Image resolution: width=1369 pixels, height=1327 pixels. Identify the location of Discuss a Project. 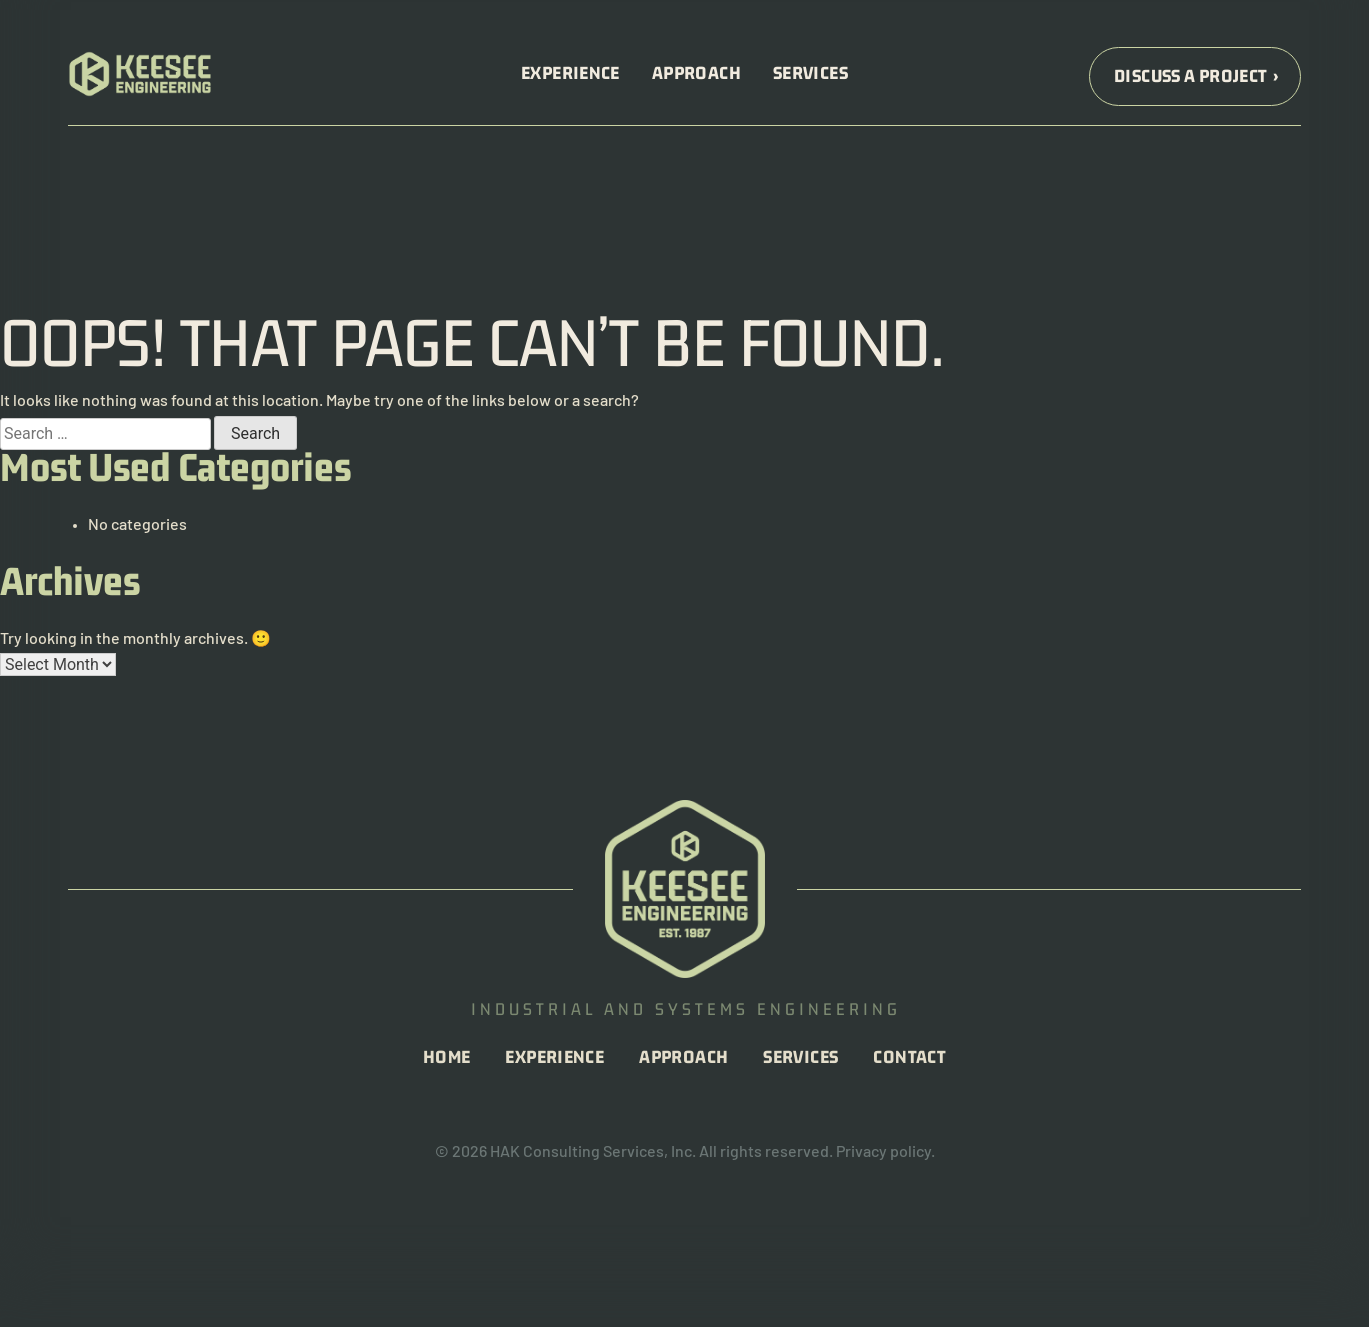
(1191, 77).